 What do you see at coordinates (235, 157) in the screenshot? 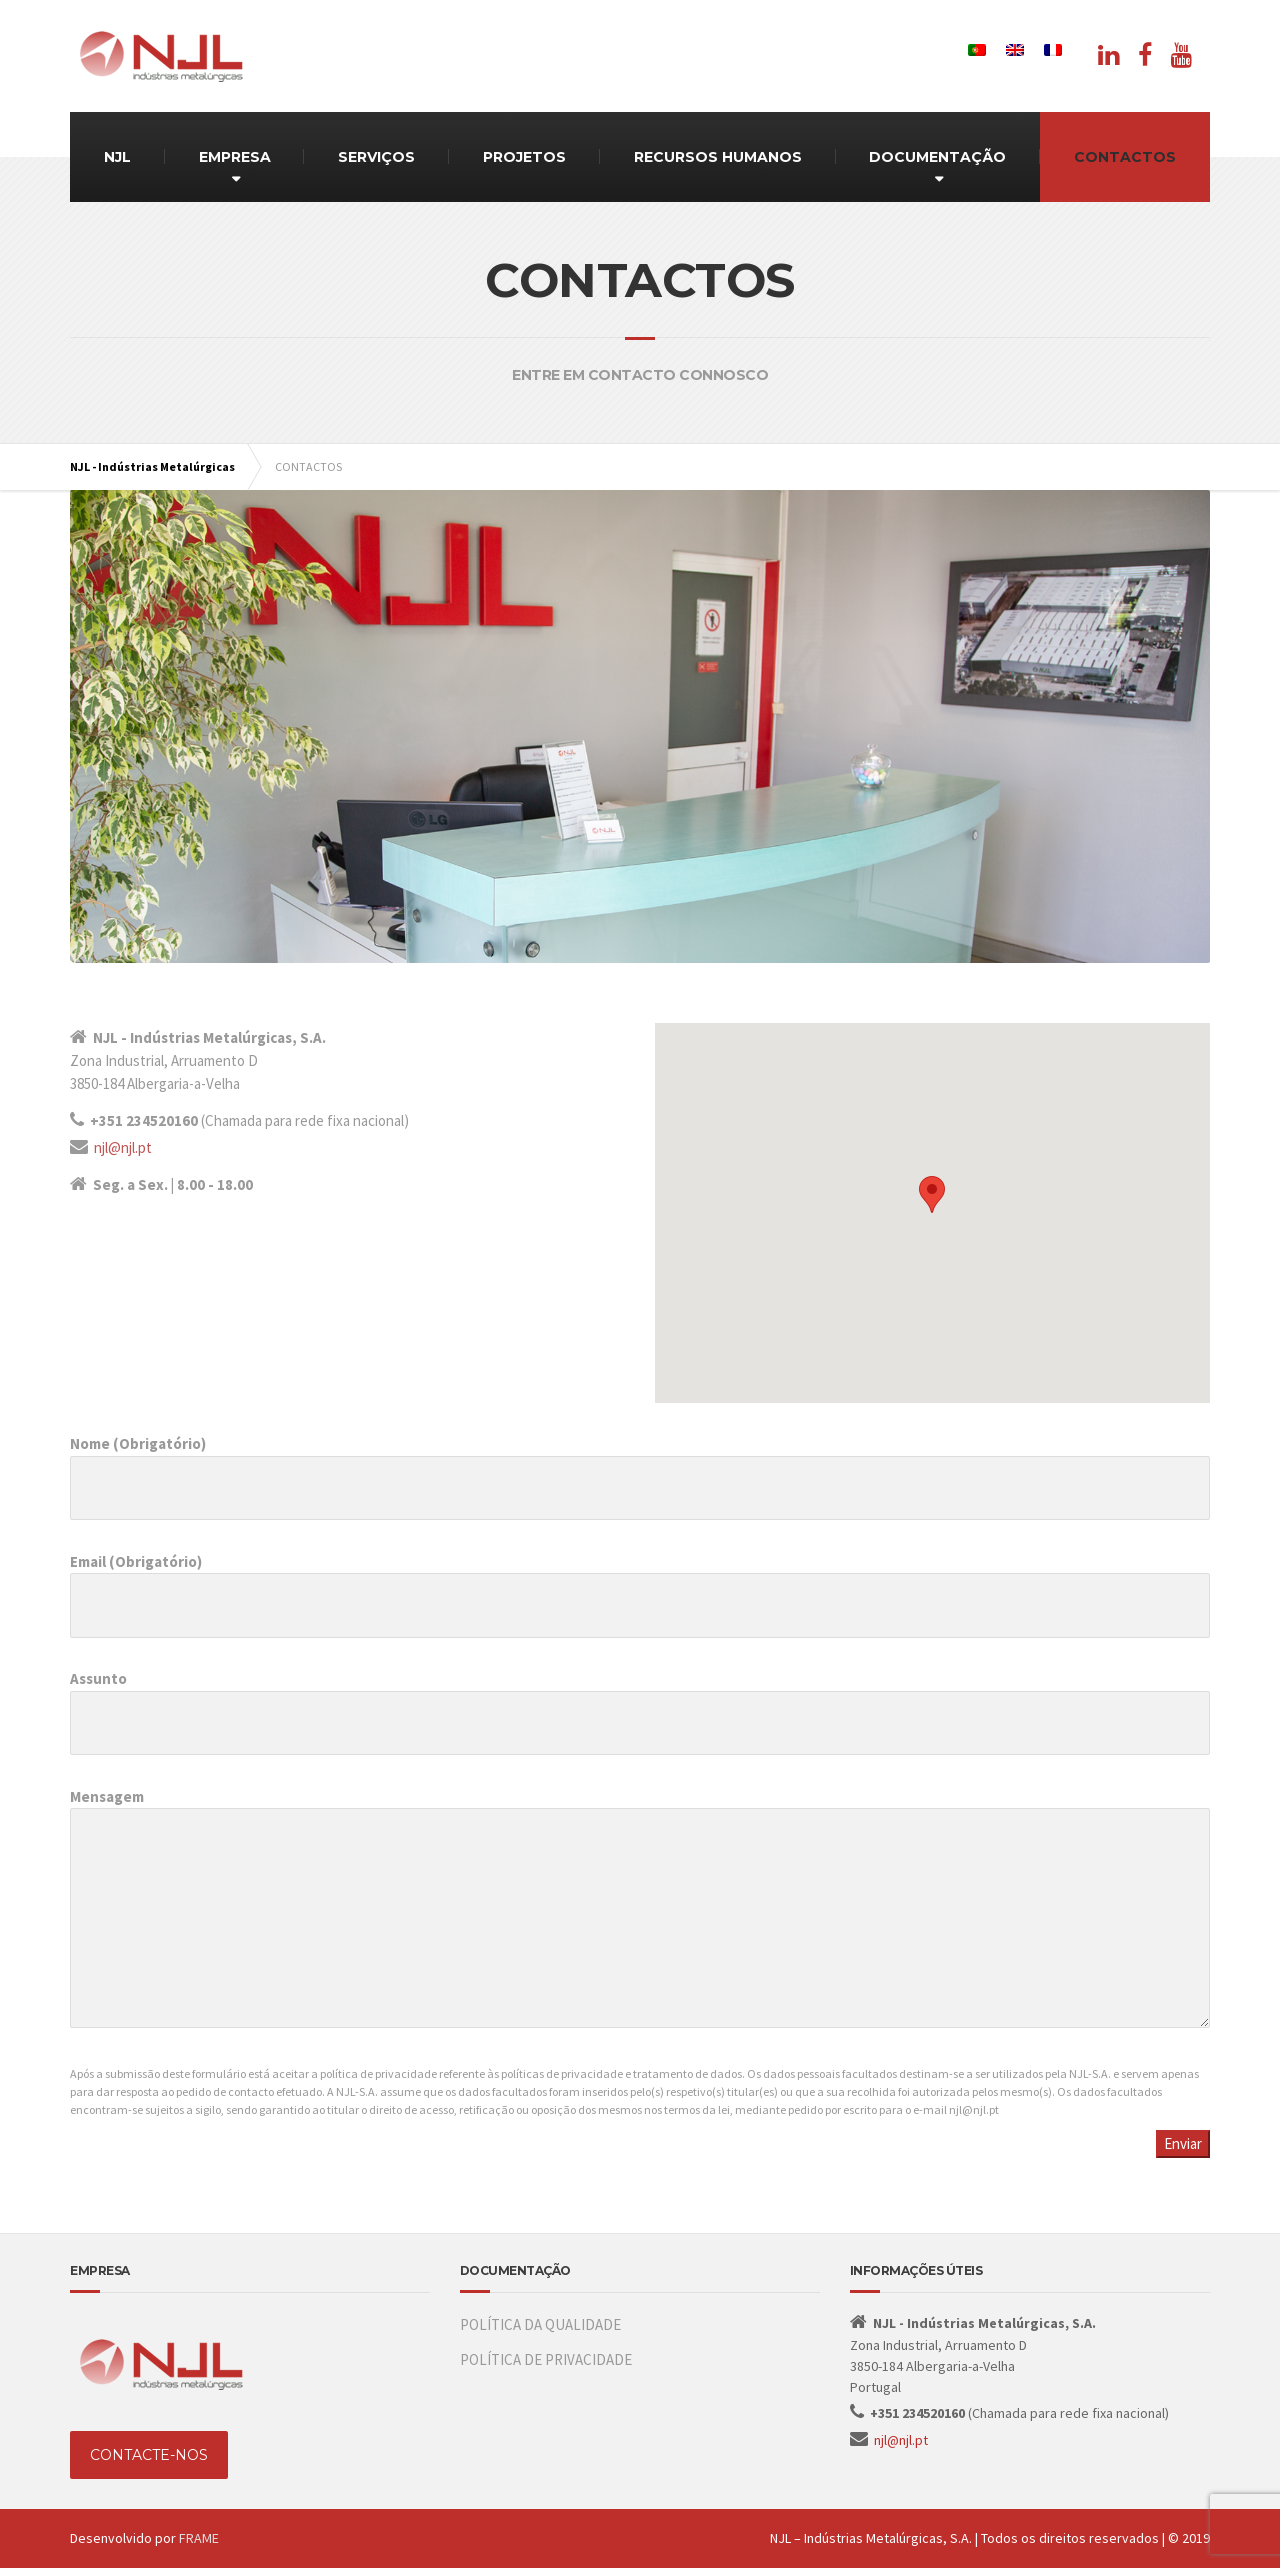
I see `EMPRESA` at bounding box center [235, 157].